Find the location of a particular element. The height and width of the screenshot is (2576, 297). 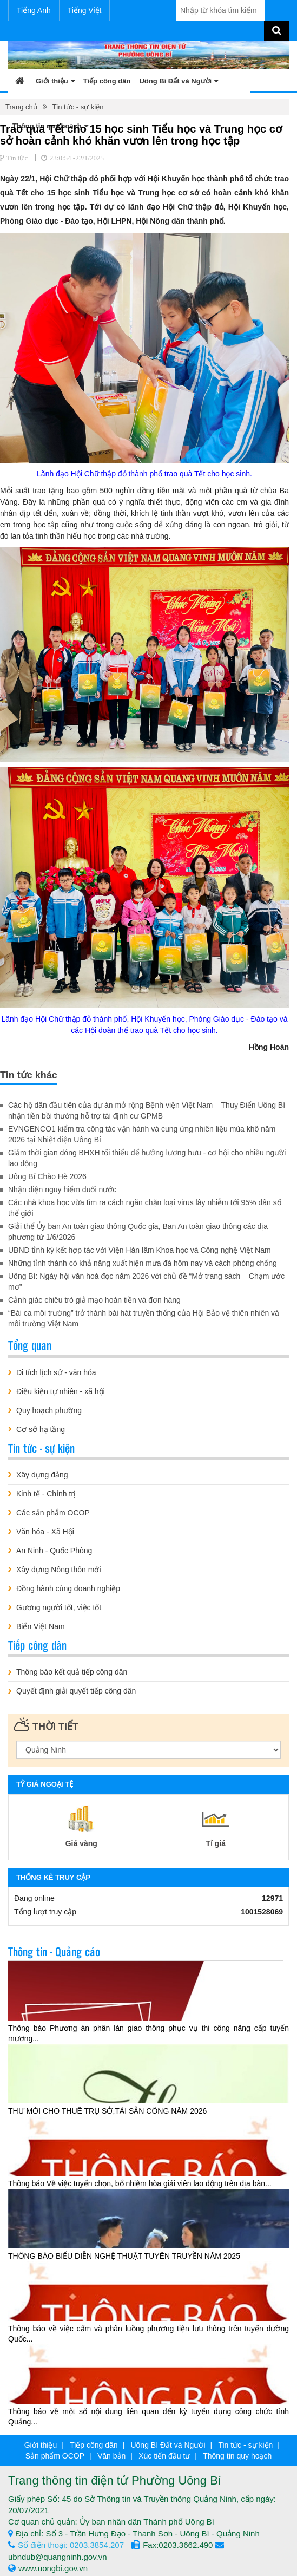

Quyết định giải quyết tiếp công dân is located at coordinates (76, 1690).